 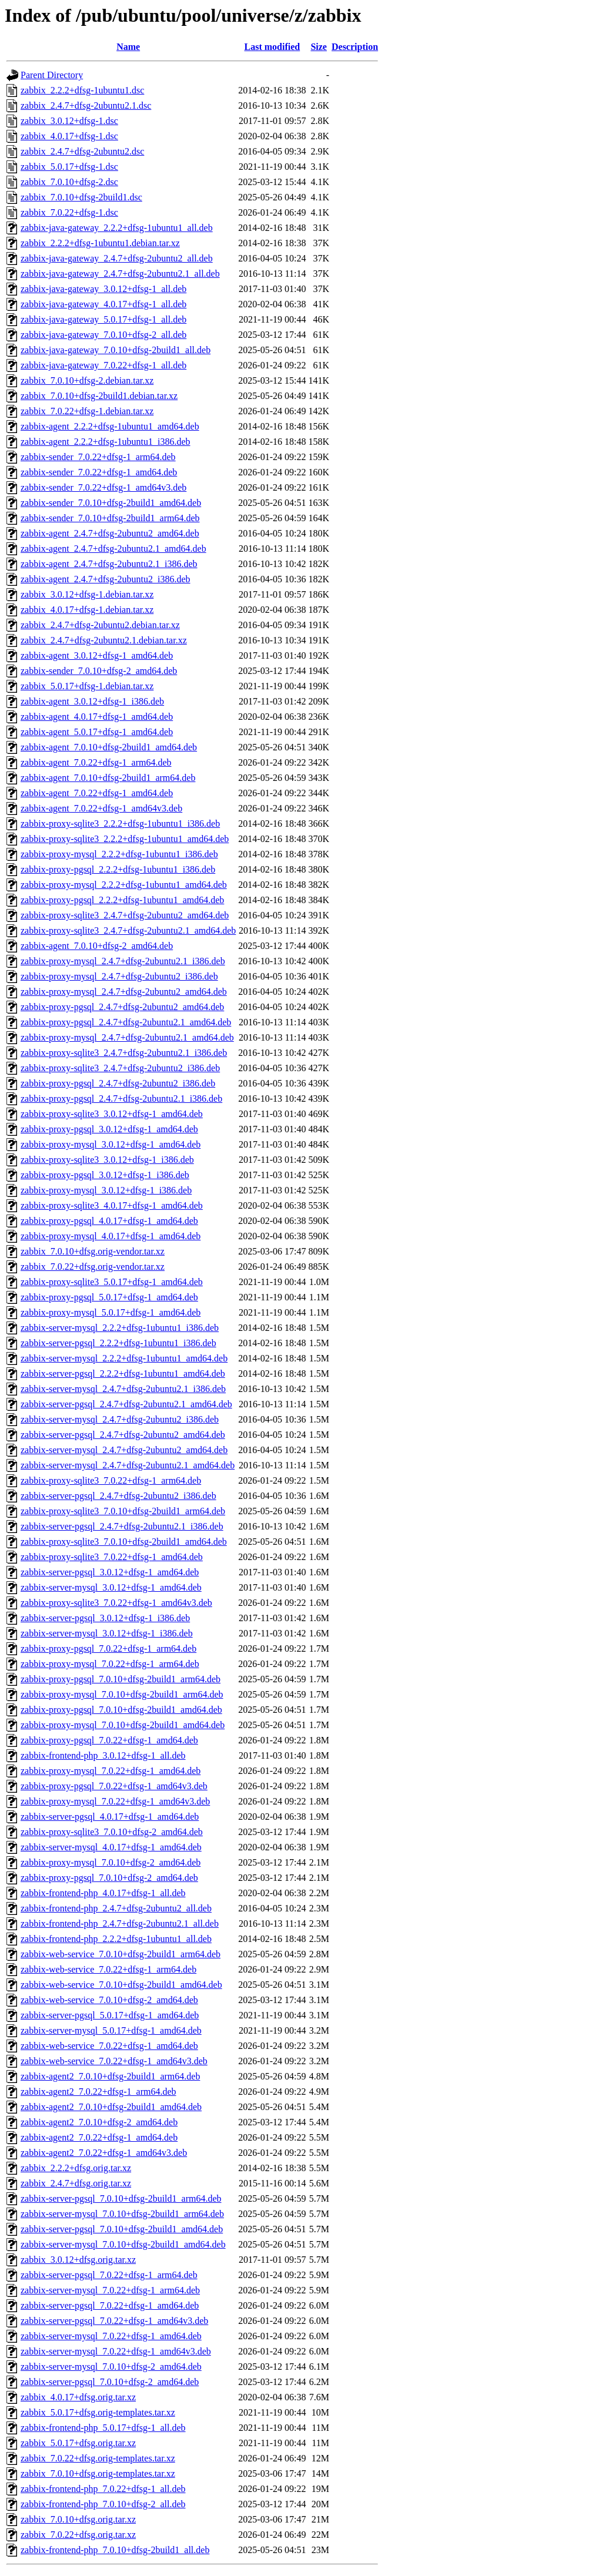 I want to click on zabbix-agent2_7.0.22+dfsg-1_amd64v3.deb, so click(x=104, y=2153).